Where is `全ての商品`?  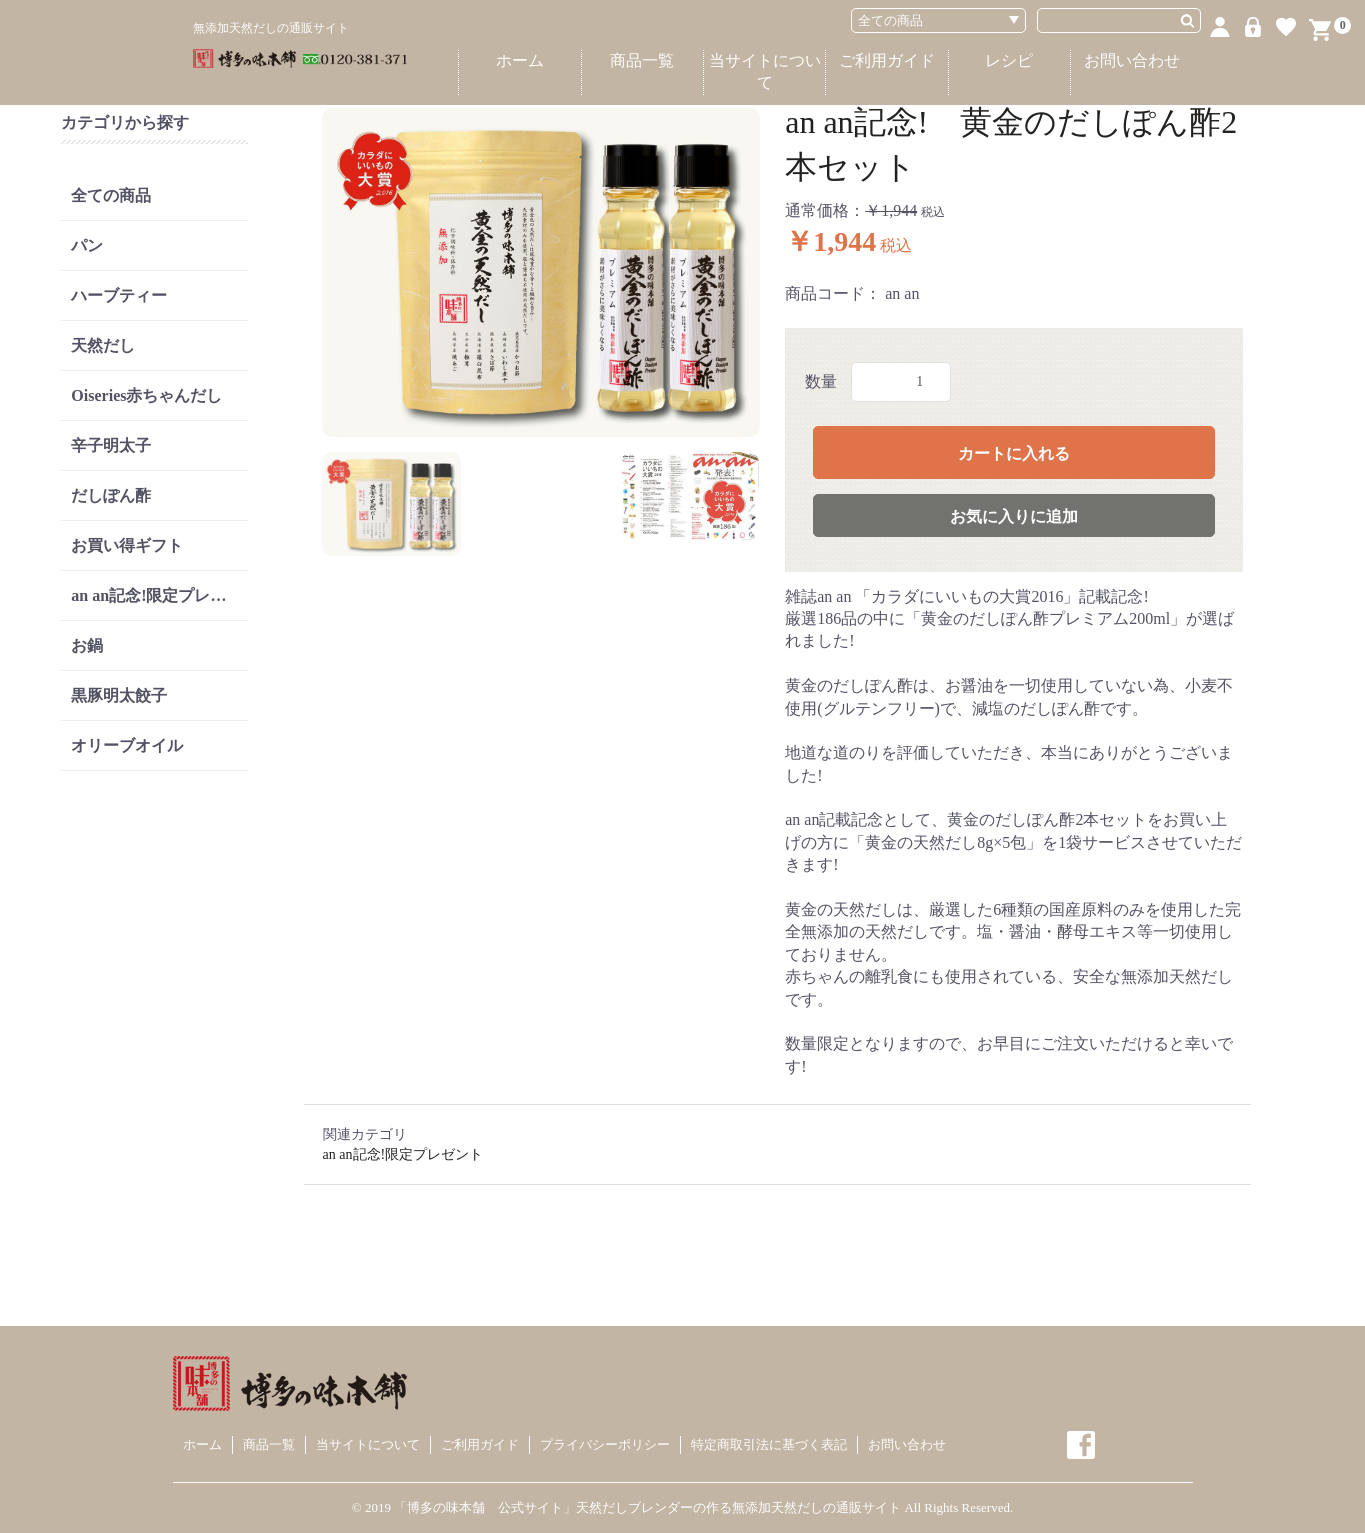
全ての商品 is located at coordinates (111, 195).